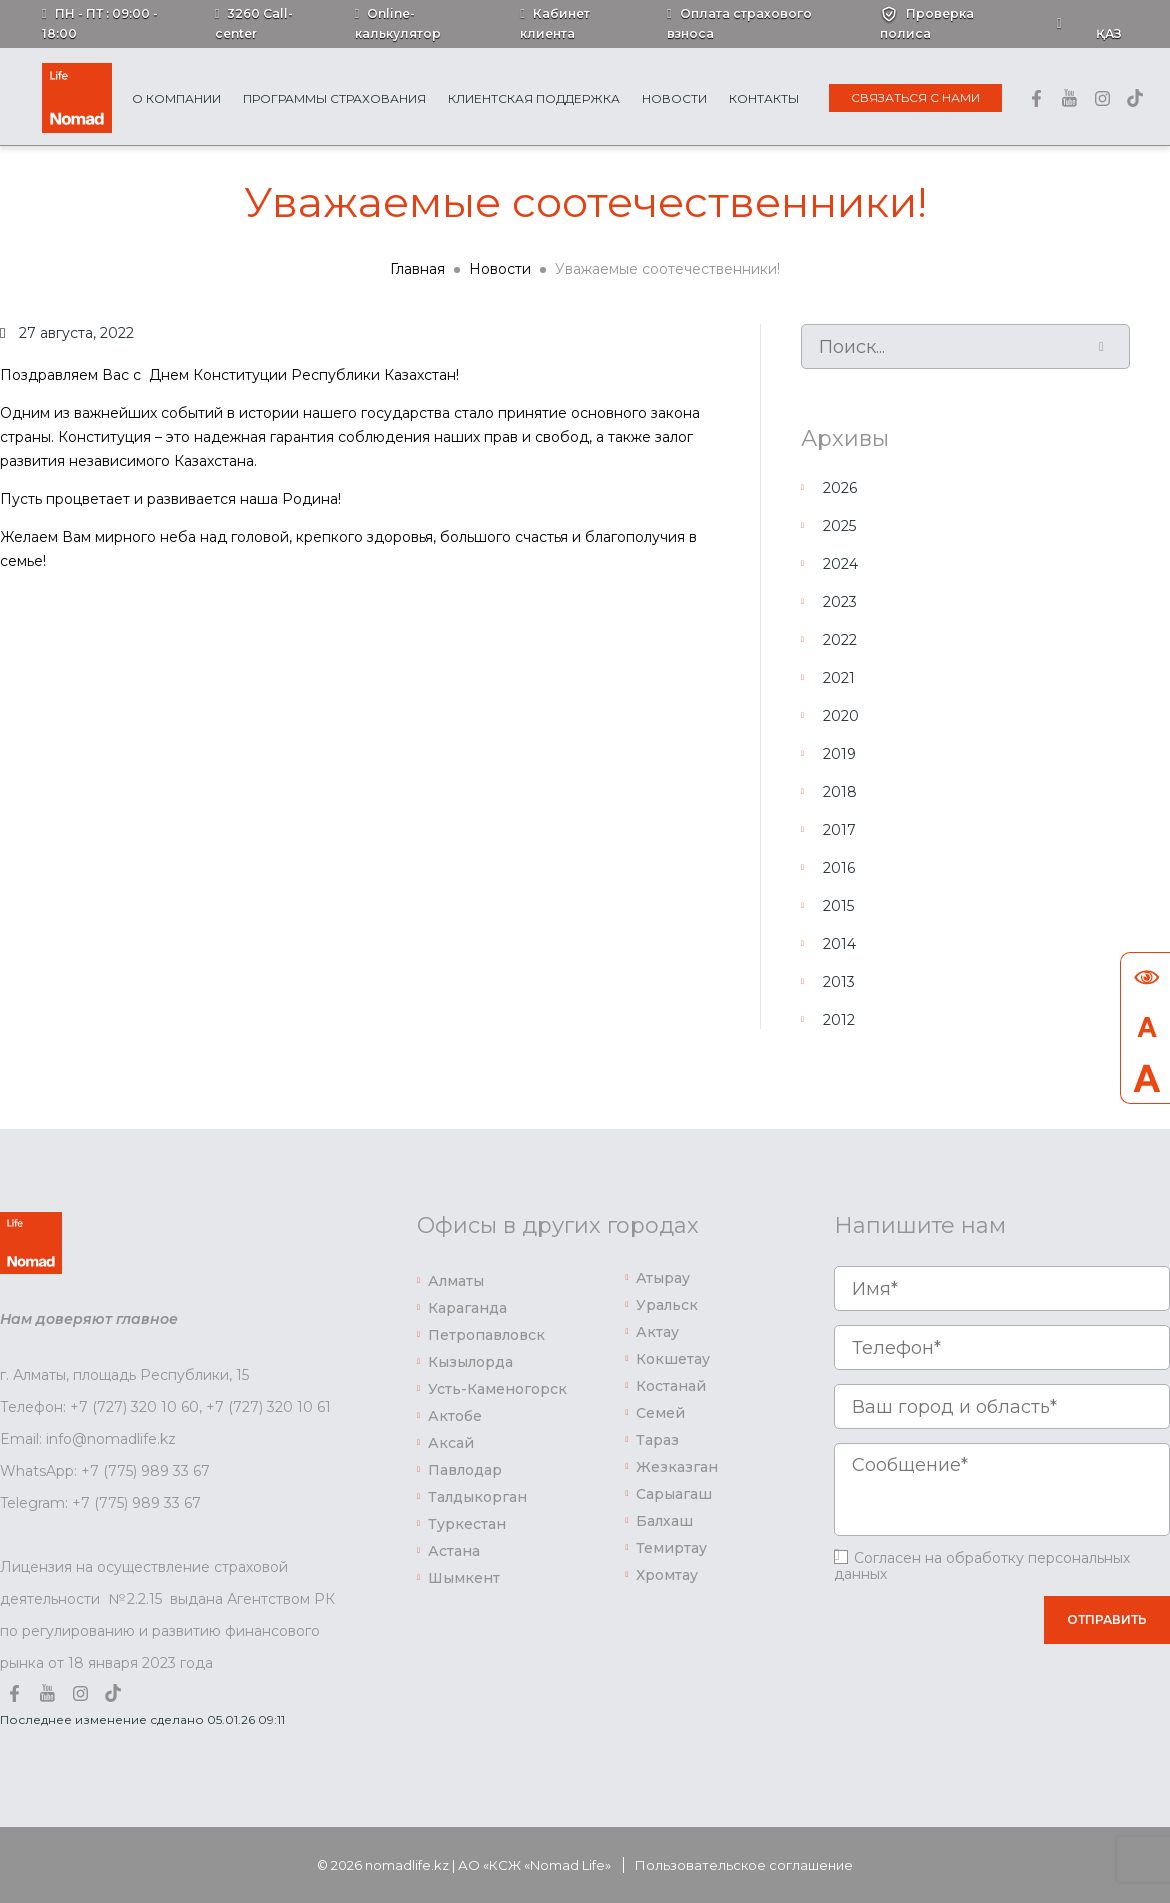  I want to click on 2020, so click(841, 716).